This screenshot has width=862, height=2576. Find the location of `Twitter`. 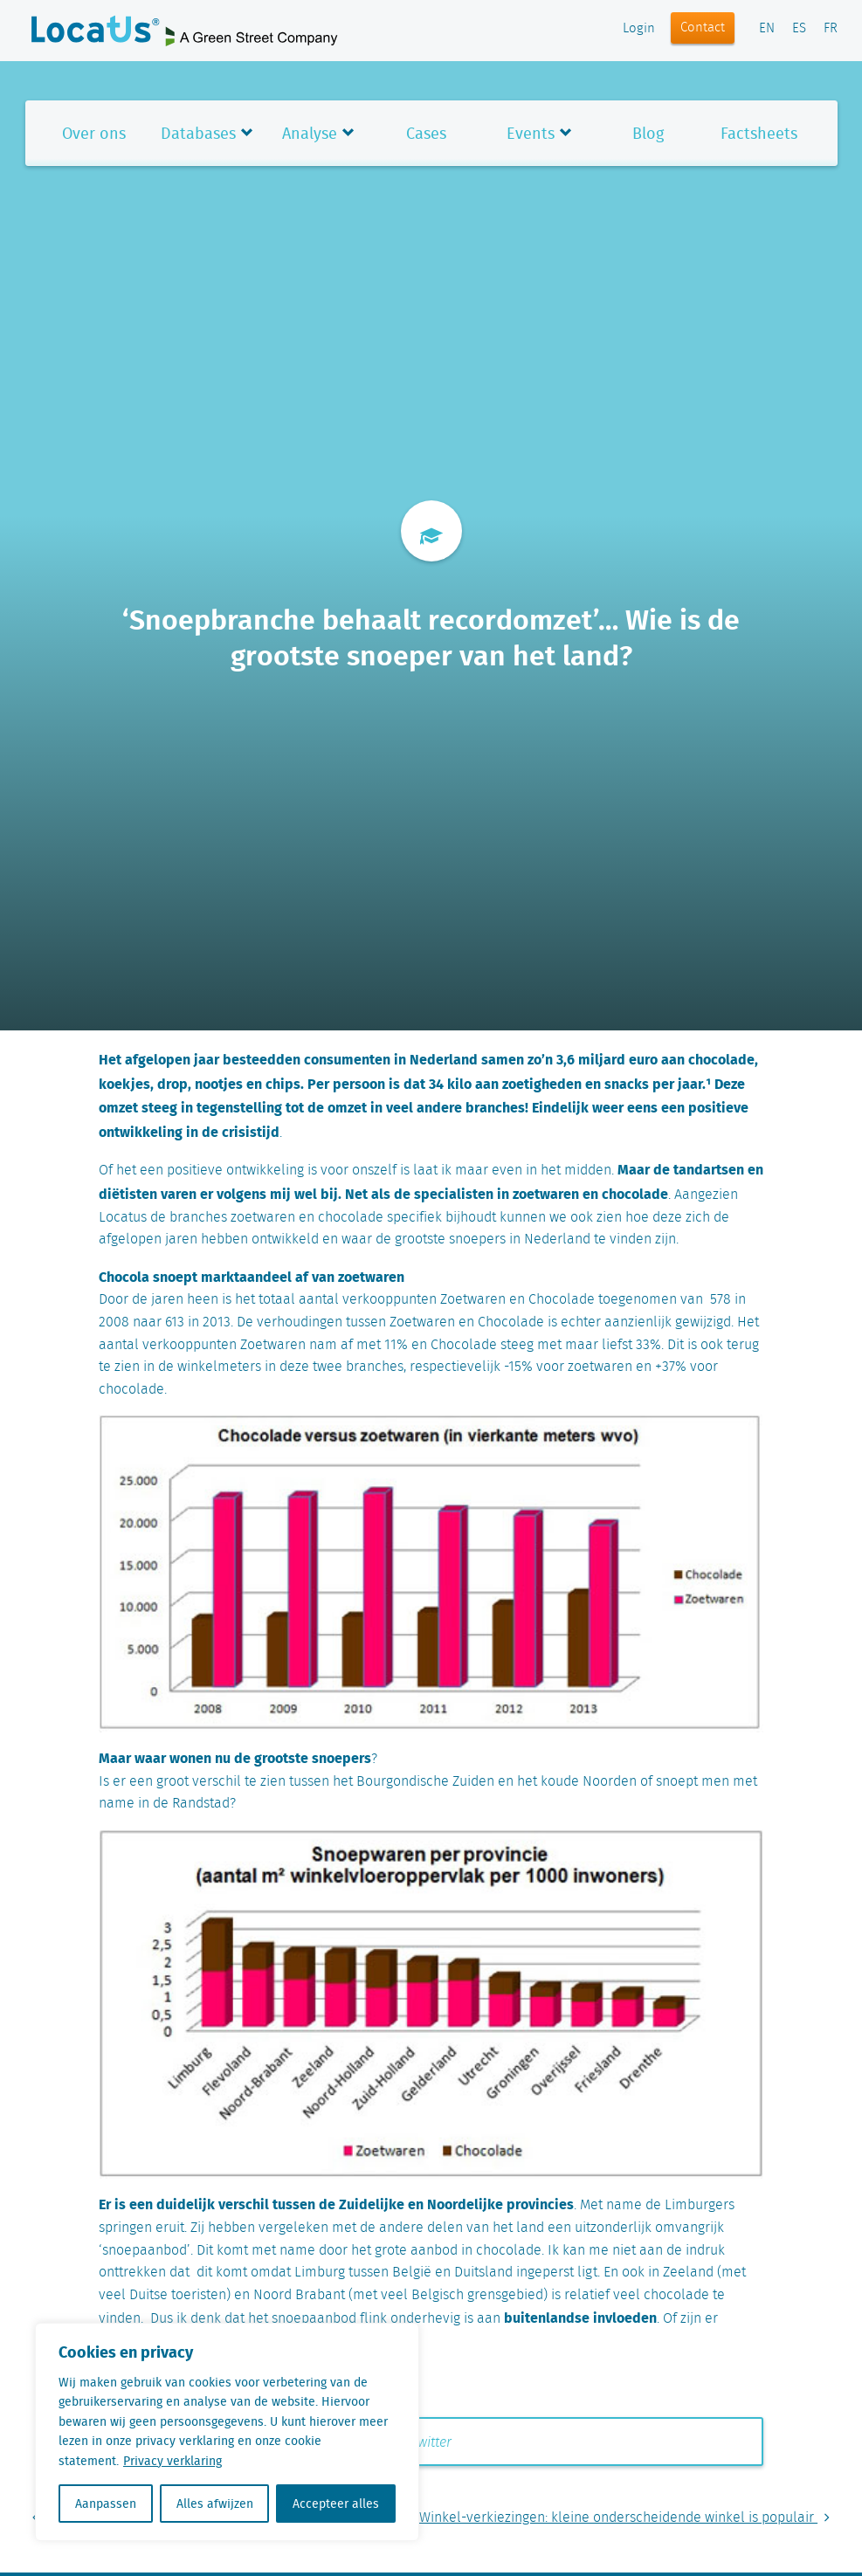

Twitter is located at coordinates (423, 2443).